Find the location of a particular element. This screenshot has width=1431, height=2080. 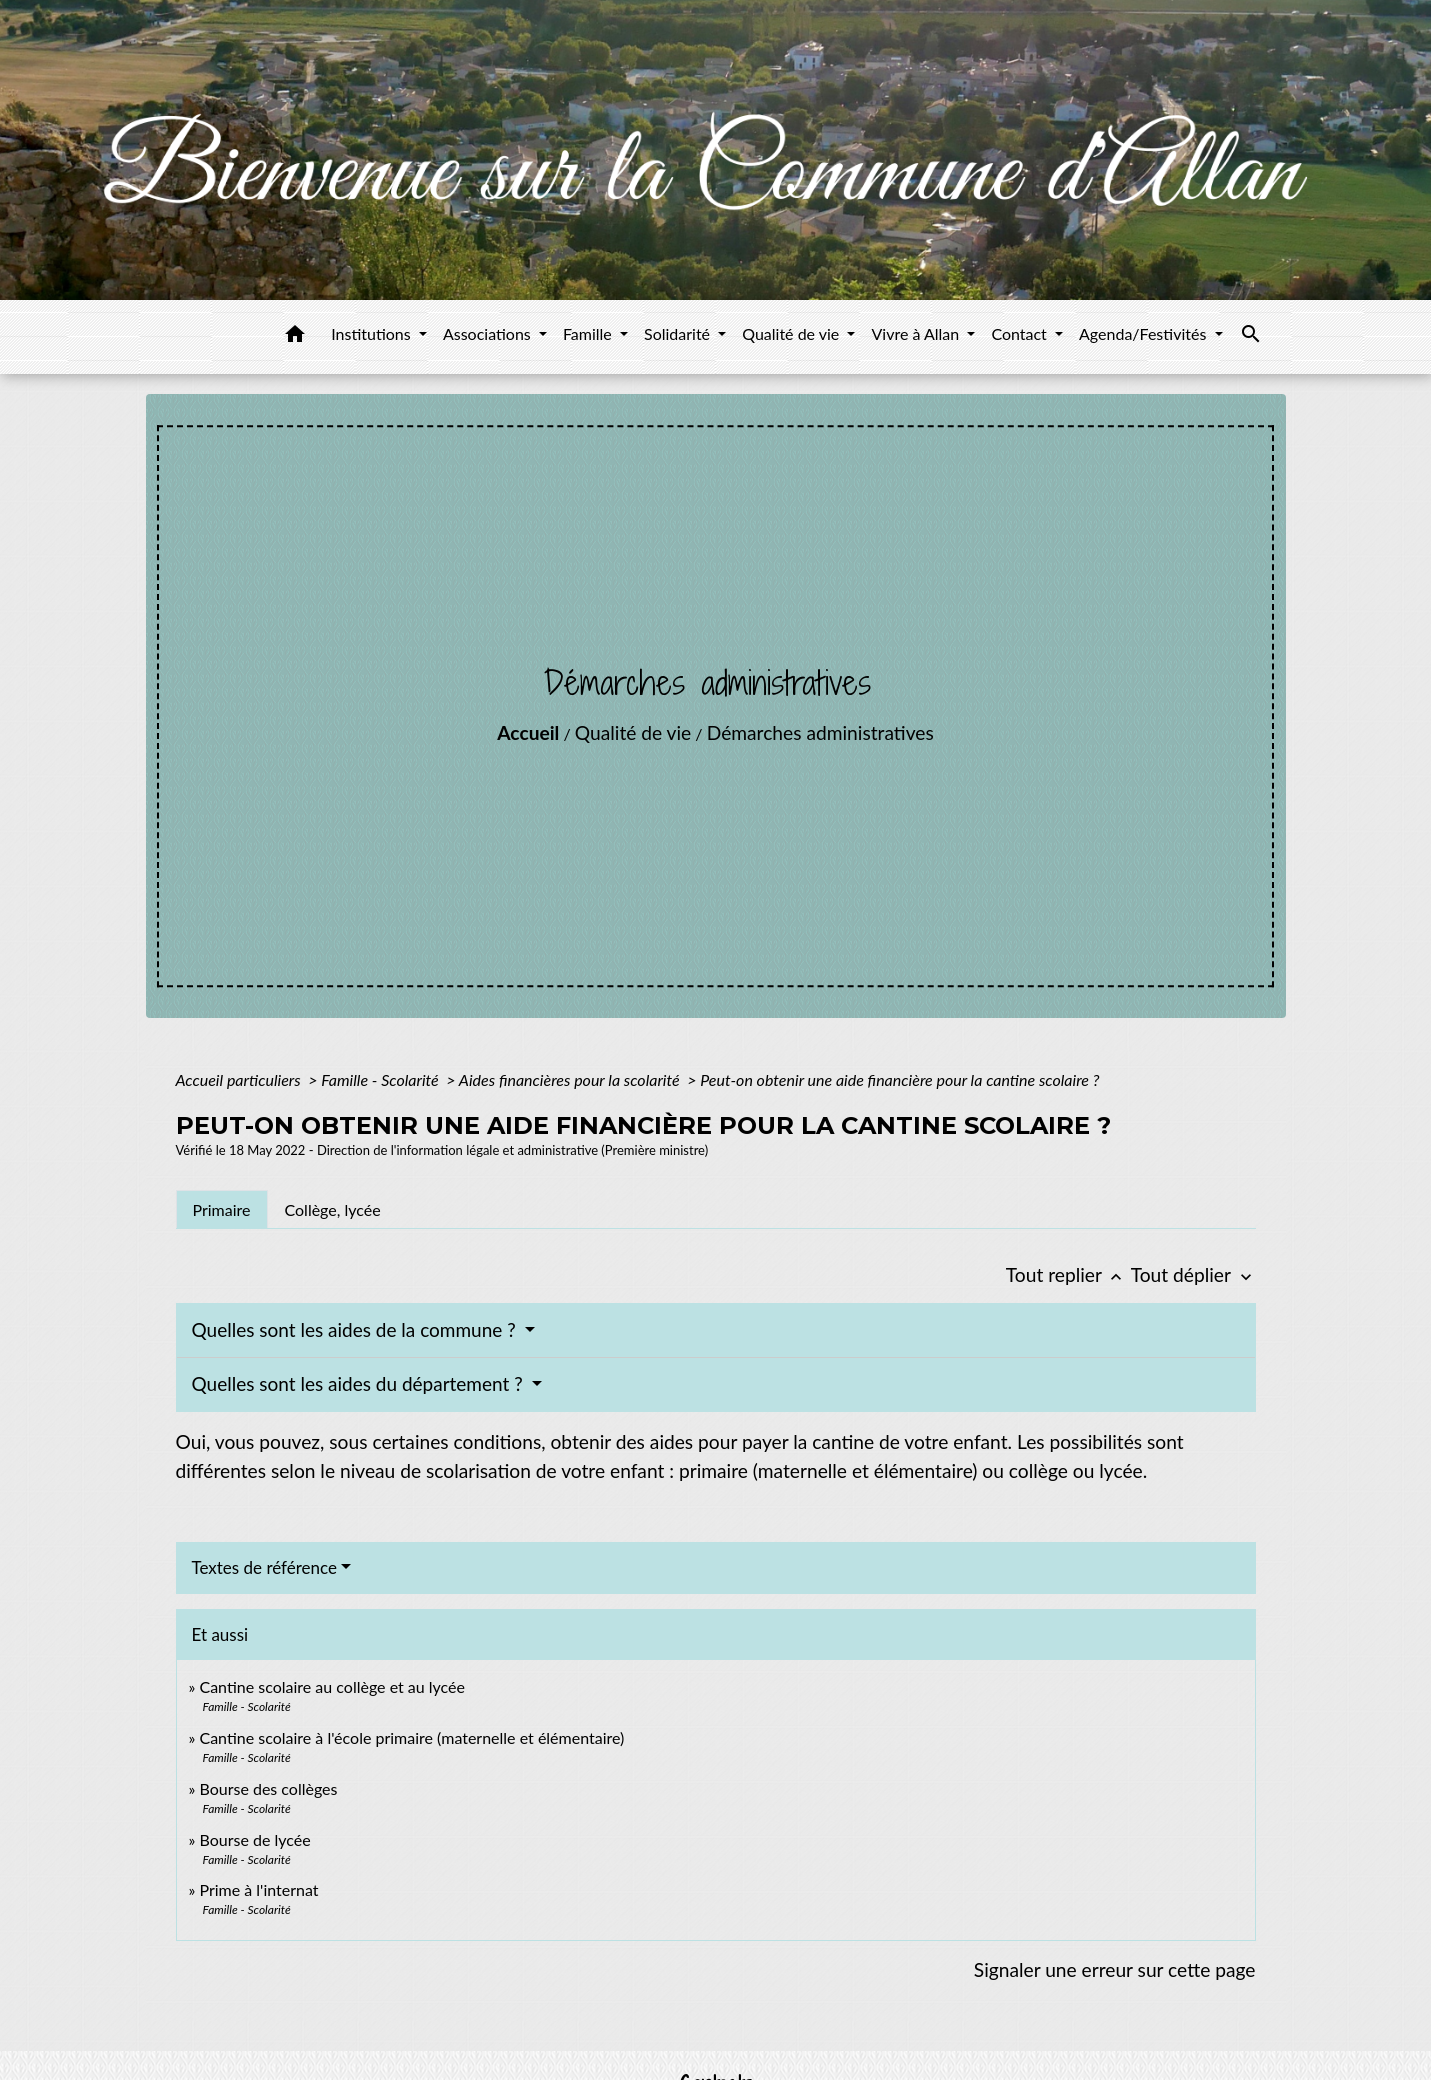

Accueil particuliers is located at coordinates (240, 1079).